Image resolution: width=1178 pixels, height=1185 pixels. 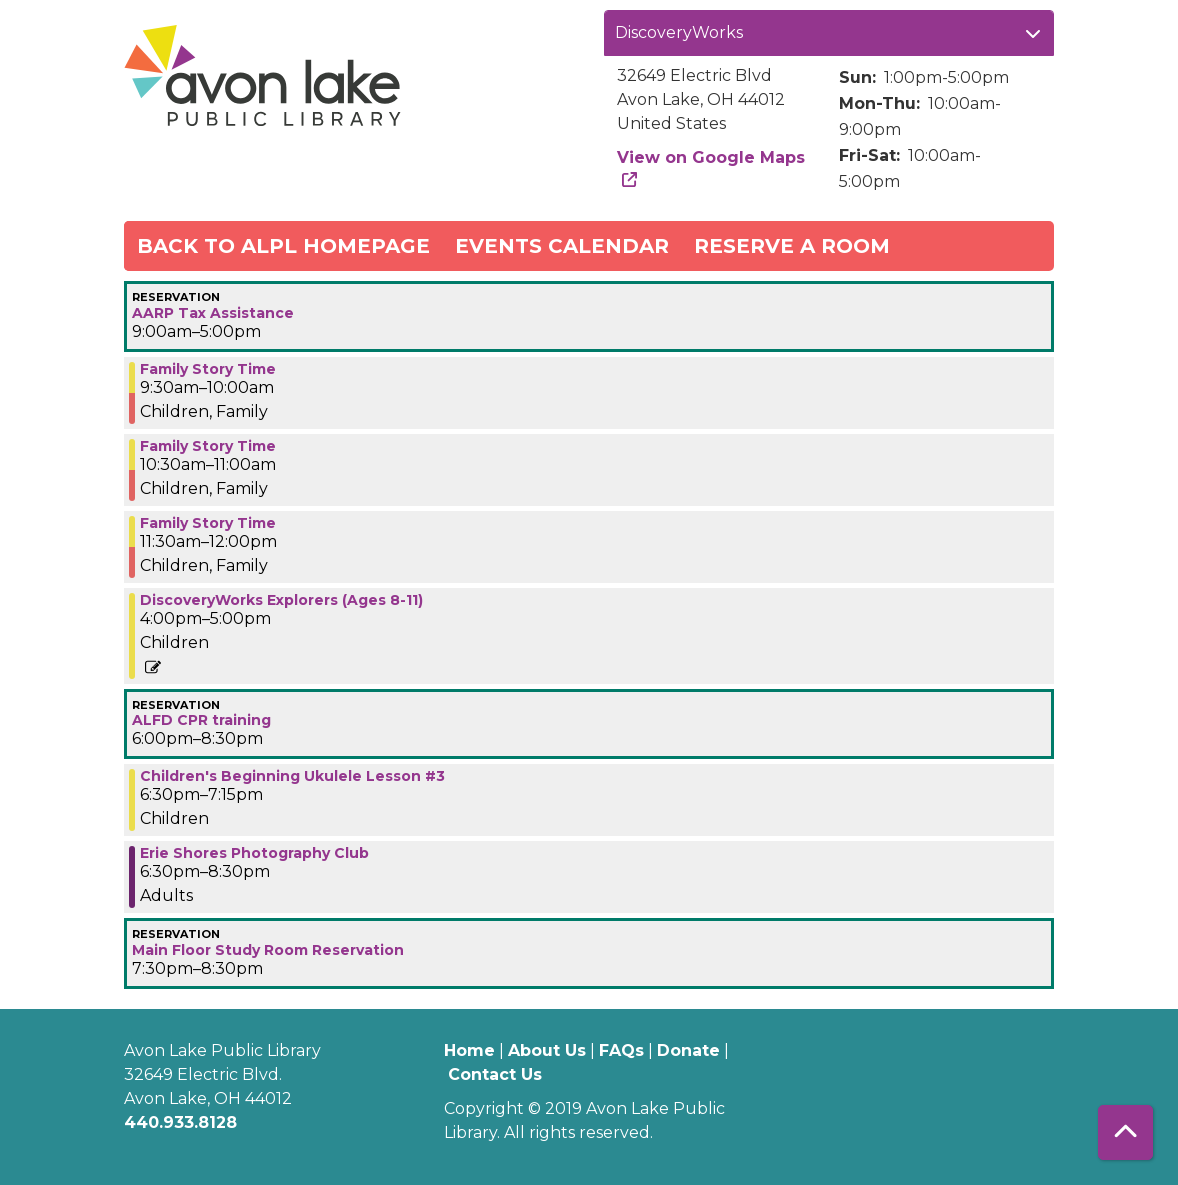 What do you see at coordinates (208, 446) in the screenshot?
I see `Family Story Time [View more about "Family Story Time" on Wednesday, March 8, 2023 @ 10:30am]` at bounding box center [208, 446].